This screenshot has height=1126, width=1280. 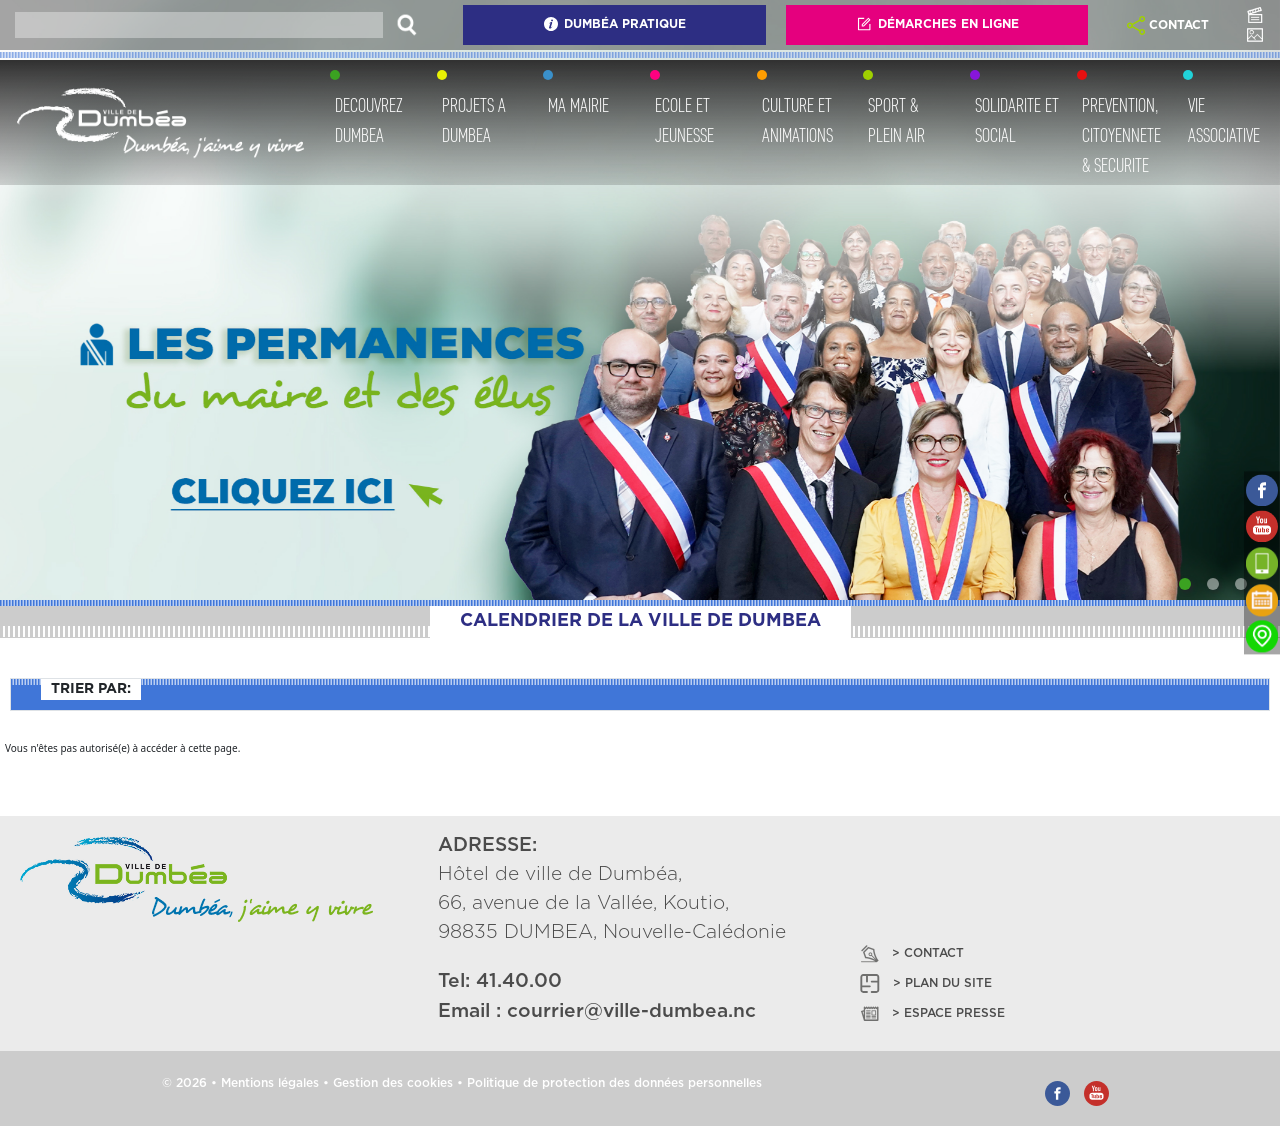 What do you see at coordinates (640, 621) in the screenshot?
I see `CALENDRIER DE LA VILLE DE DUMBEA` at bounding box center [640, 621].